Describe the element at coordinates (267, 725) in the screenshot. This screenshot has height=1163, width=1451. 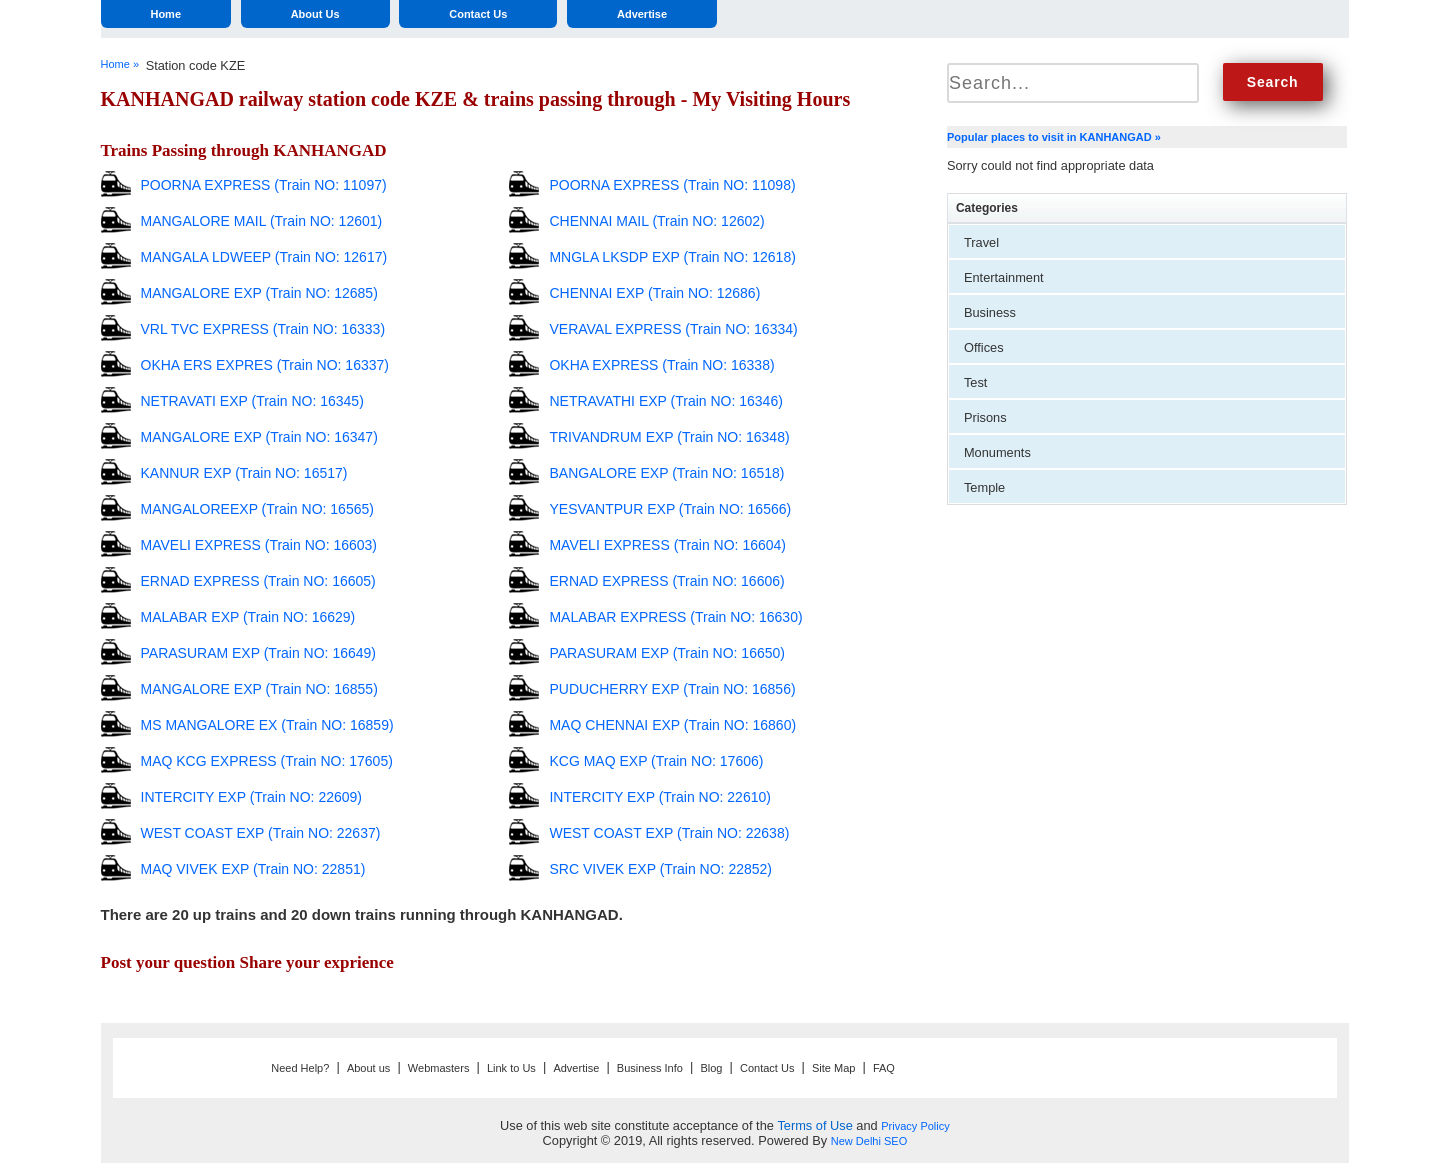
I see `MS MANGALORE EX (Train NO: 16859)` at that location.